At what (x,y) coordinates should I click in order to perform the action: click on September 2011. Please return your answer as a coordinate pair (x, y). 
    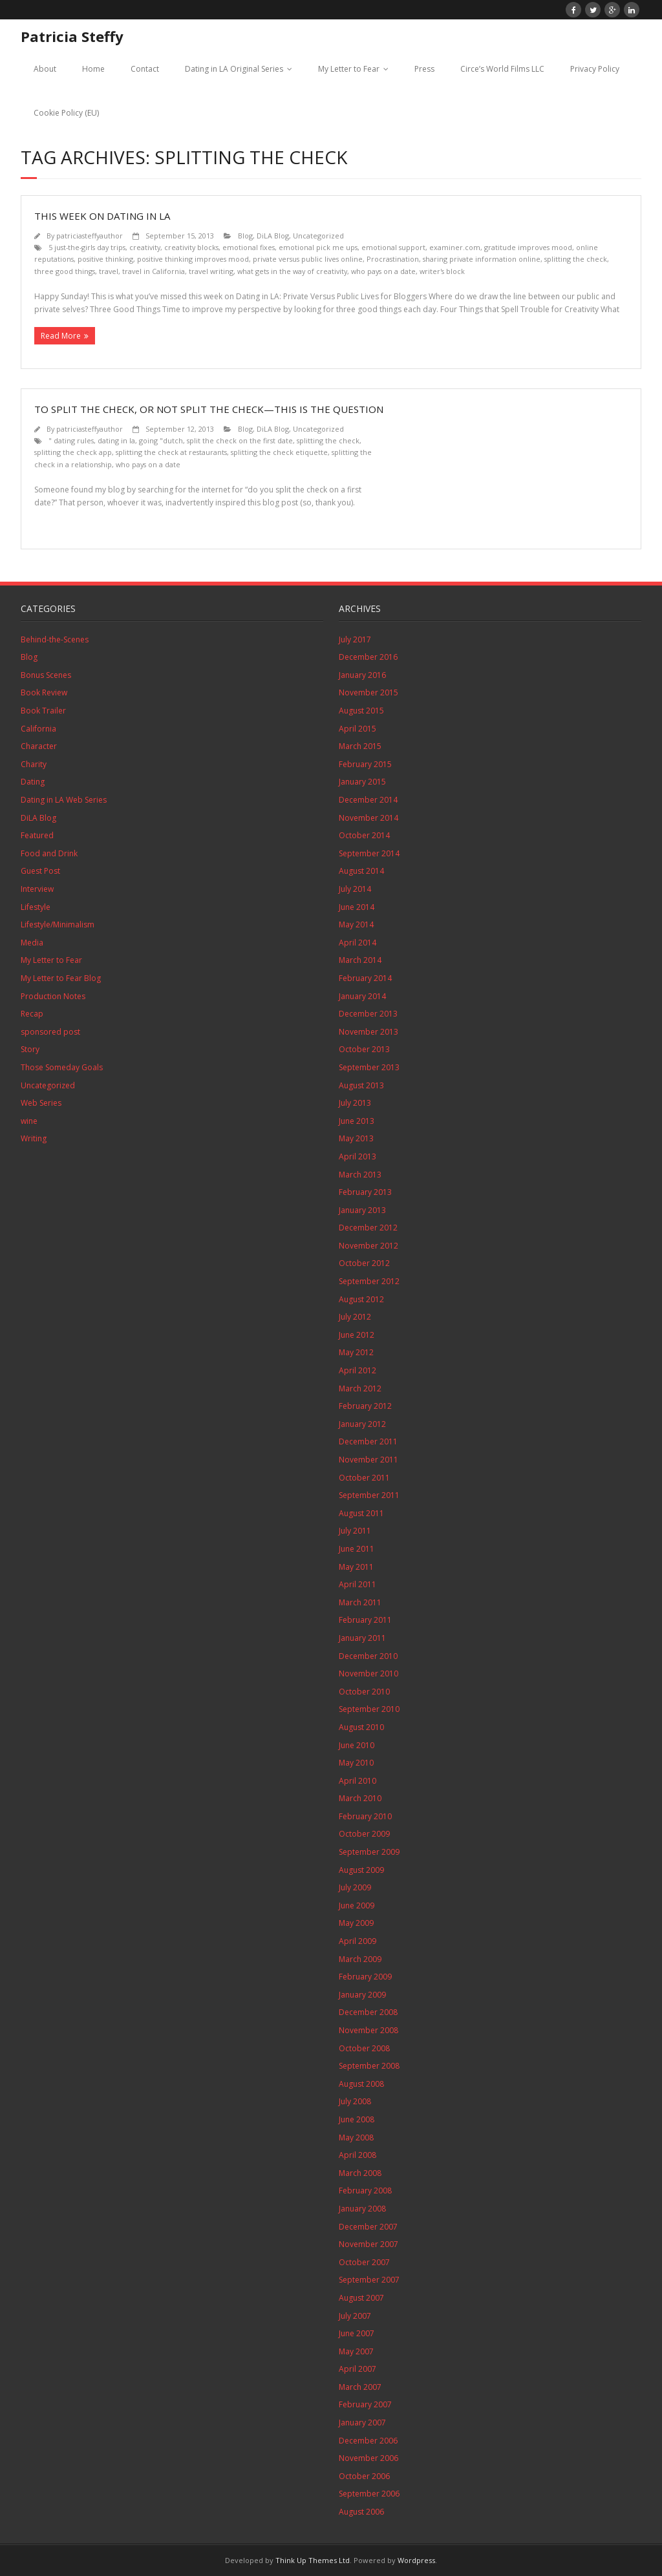
    Looking at the image, I should click on (369, 1495).